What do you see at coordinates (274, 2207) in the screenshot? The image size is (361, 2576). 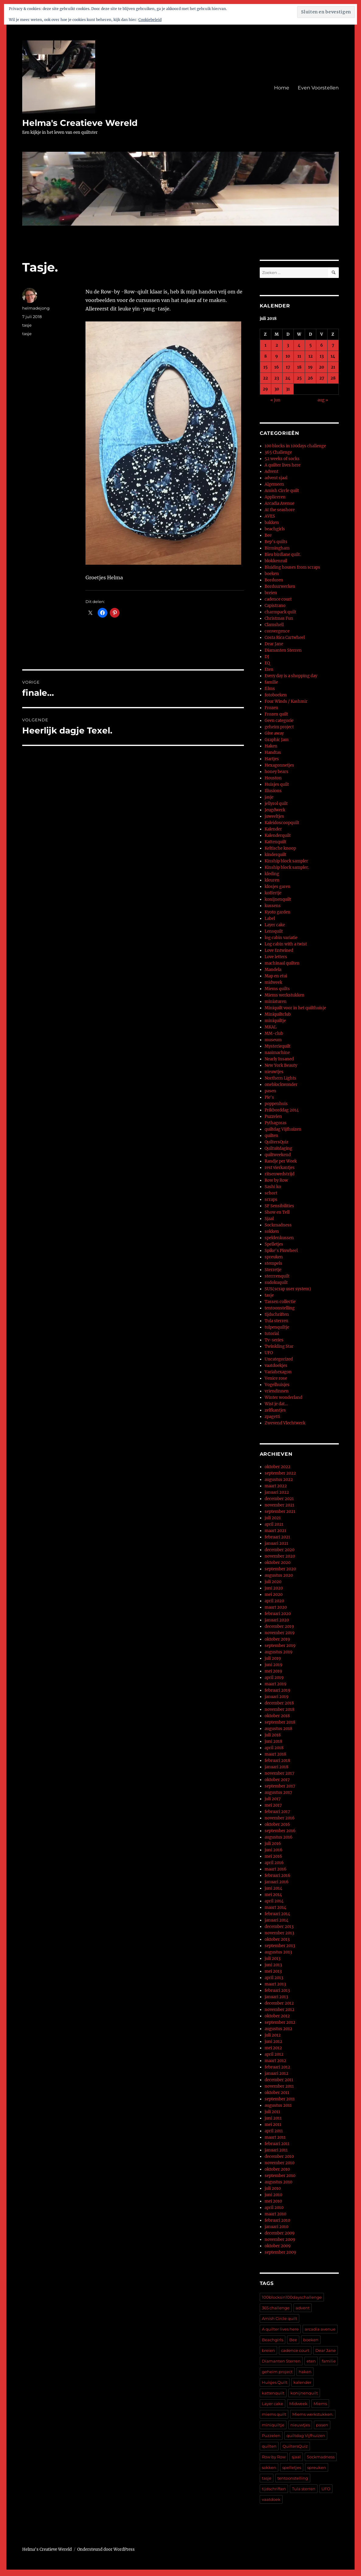 I see `april 2010` at bounding box center [274, 2207].